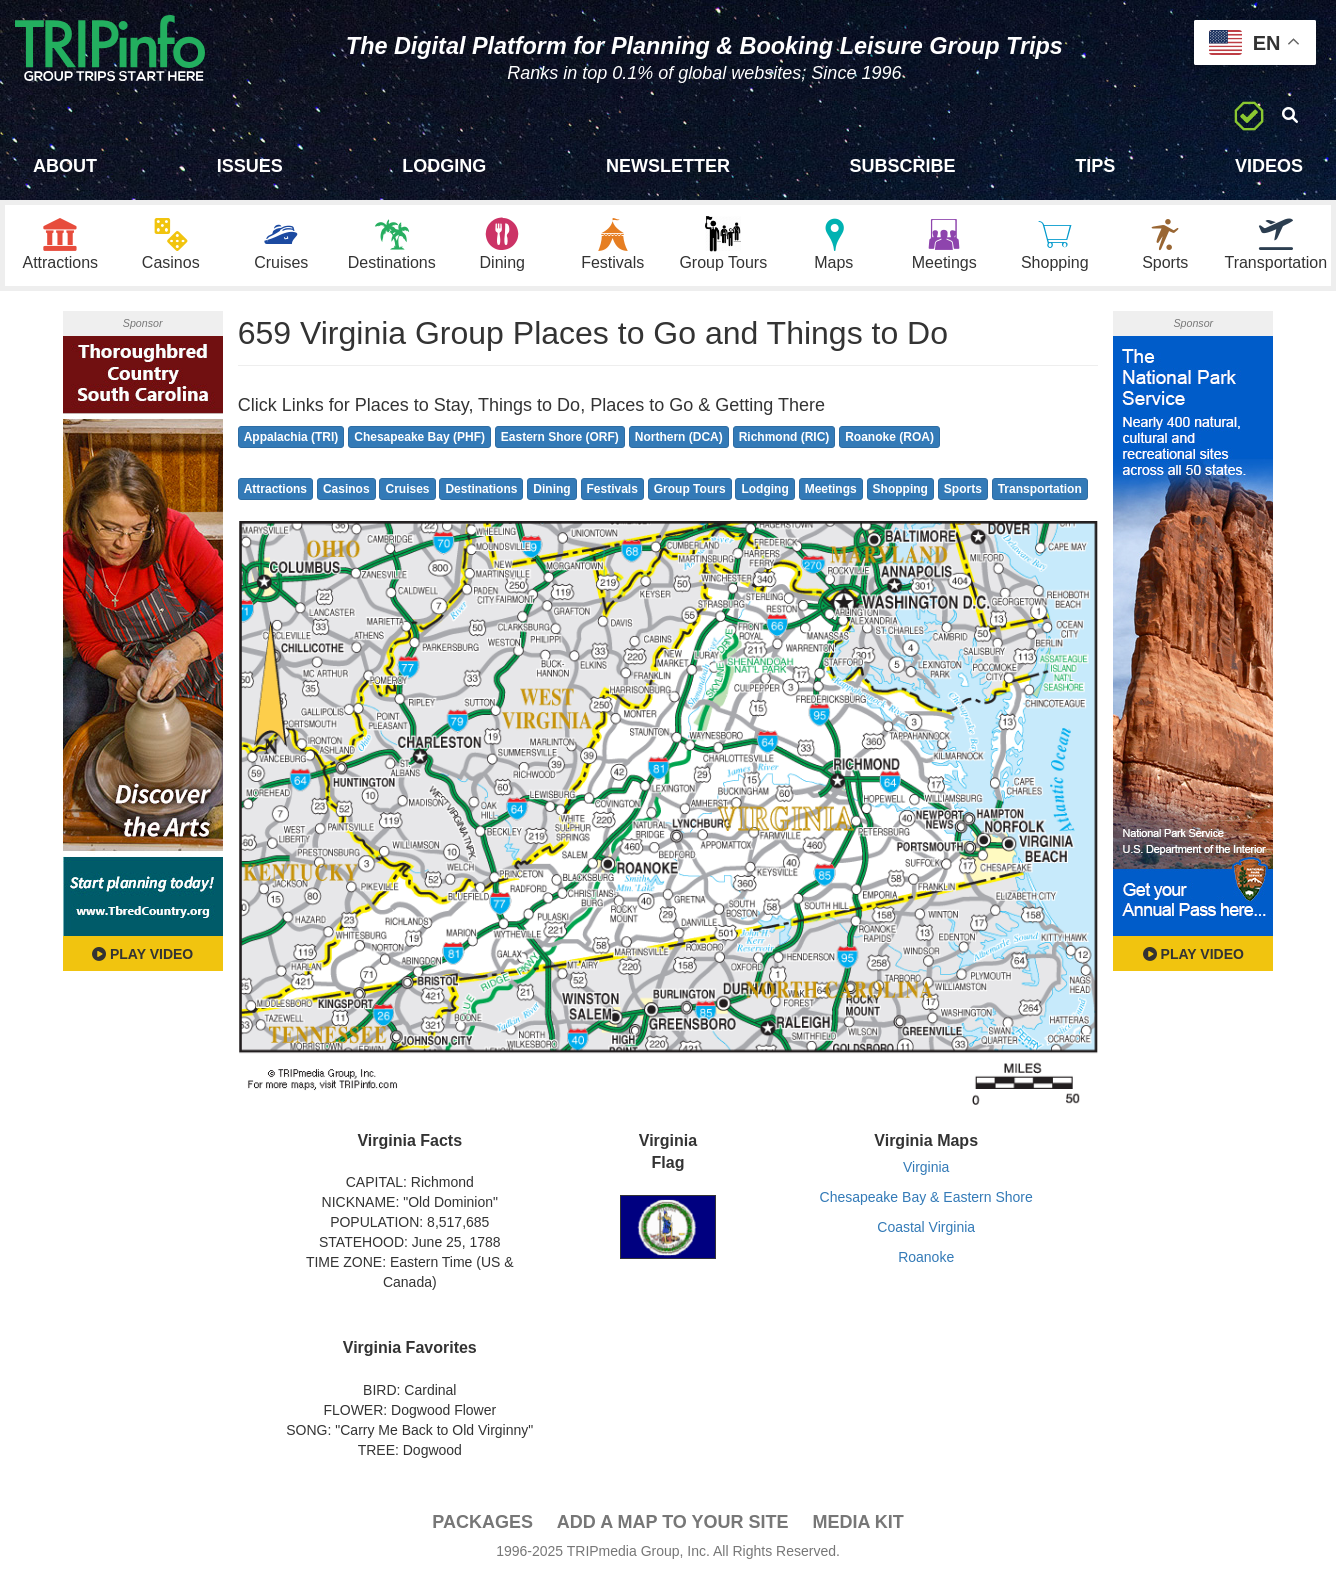 The height and width of the screenshot is (1581, 1336). Describe the element at coordinates (673, 1522) in the screenshot. I see `Add a Map To Your Site` at that location.